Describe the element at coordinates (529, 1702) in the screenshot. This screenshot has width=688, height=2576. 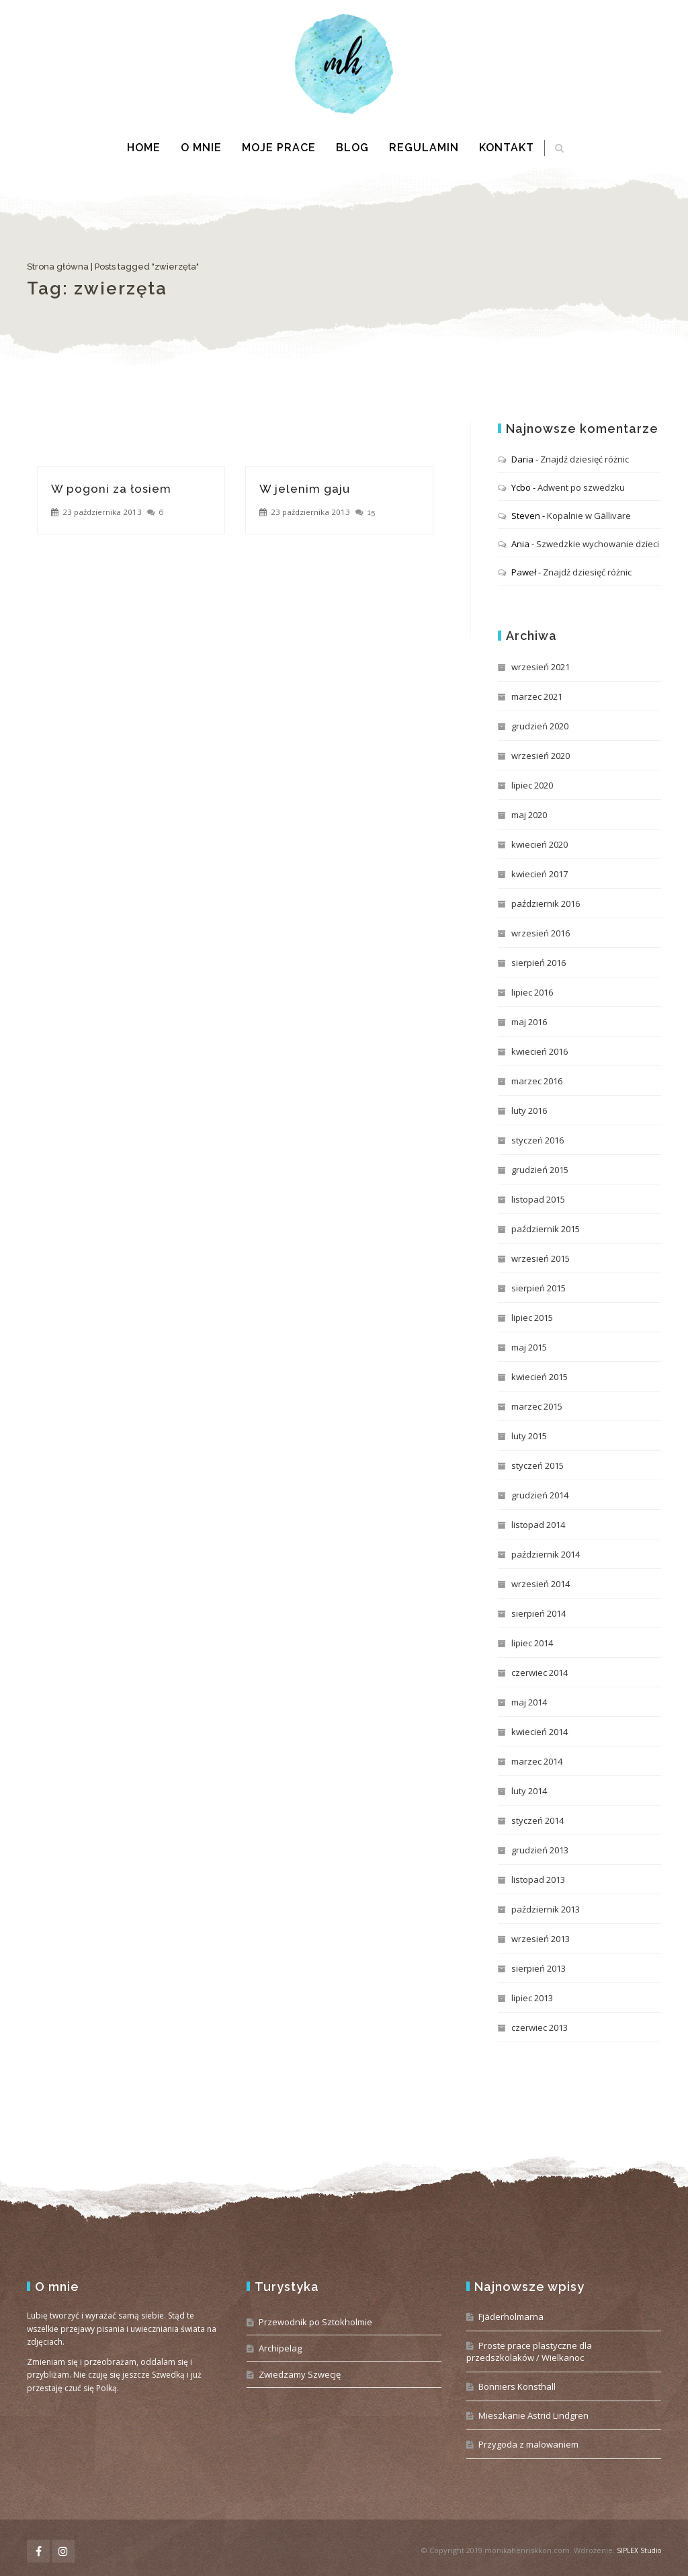
I see `maj 2014` at that location.